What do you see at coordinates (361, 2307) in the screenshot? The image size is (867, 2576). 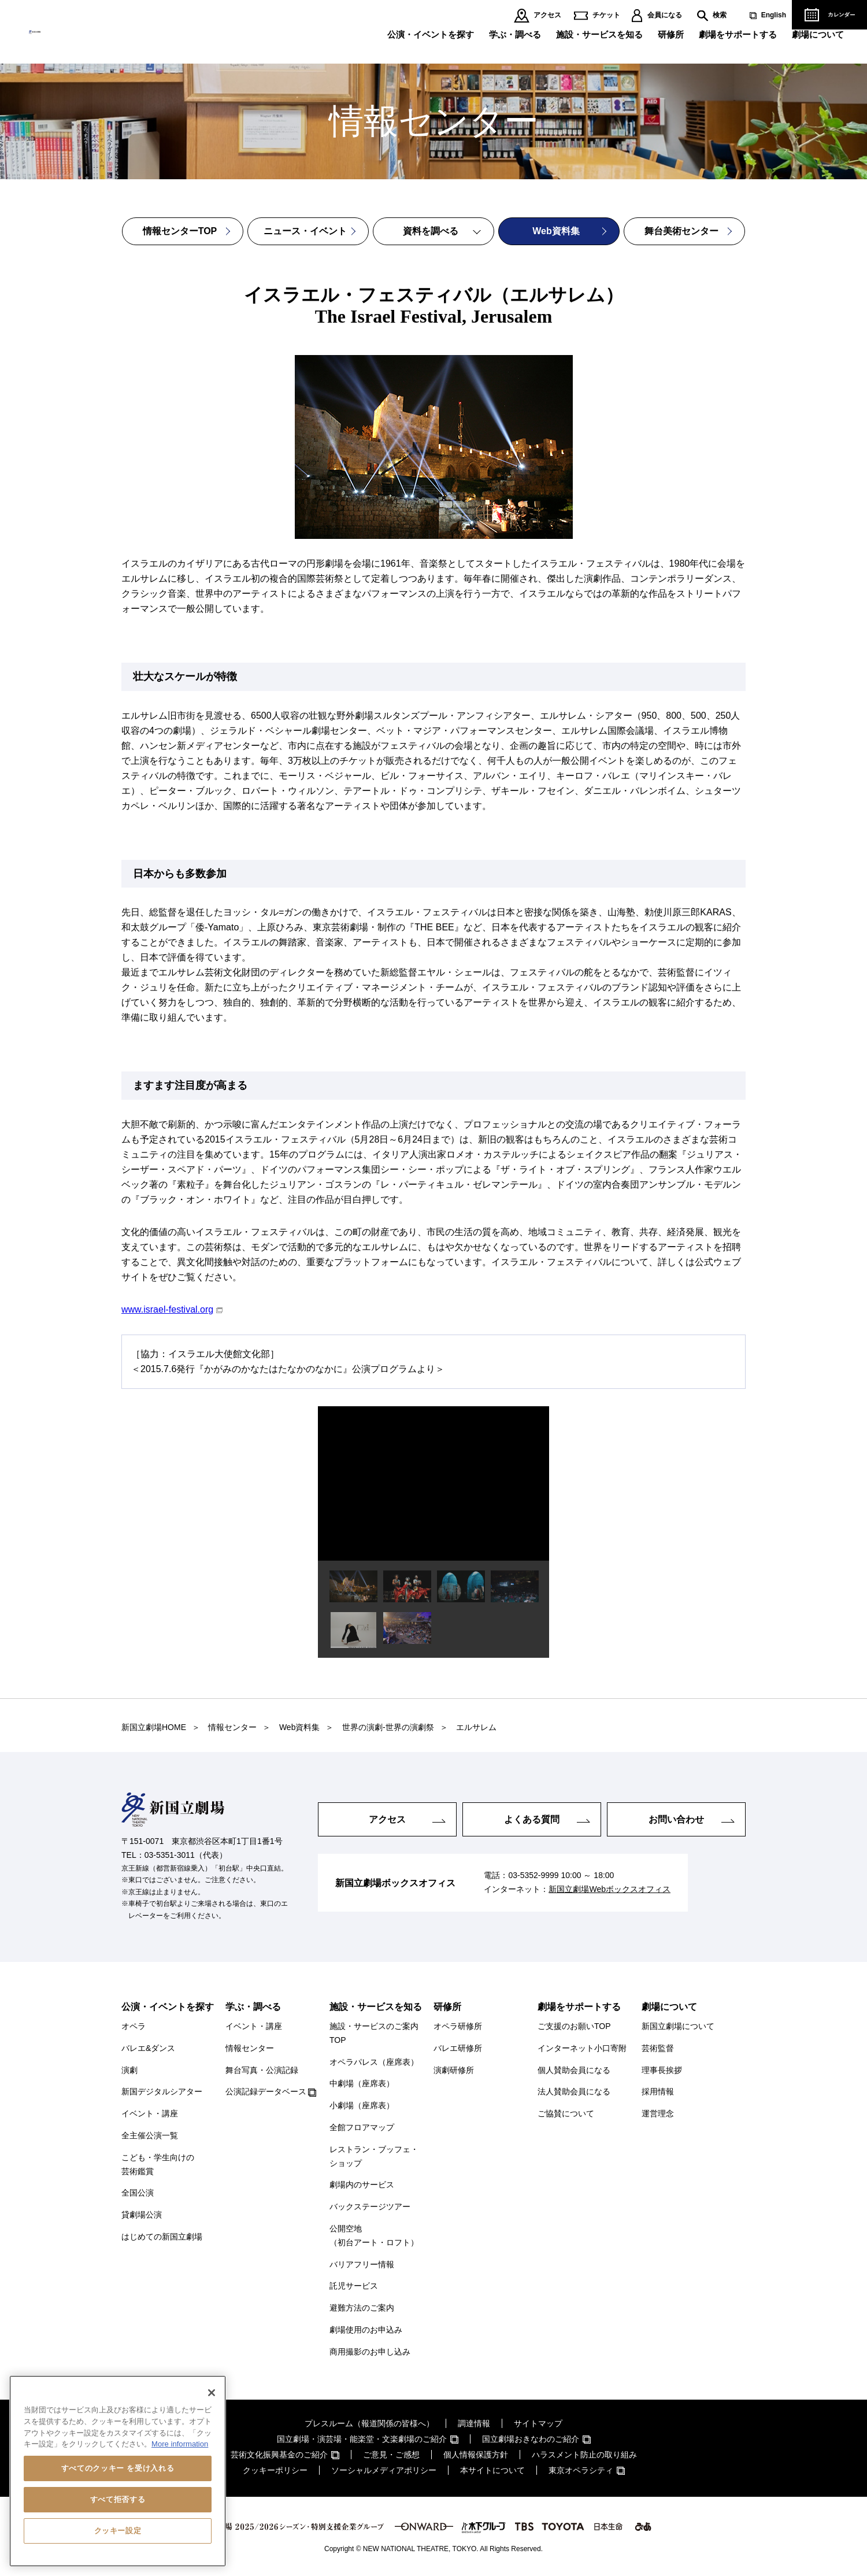 I see `避難方法のご案内` at bounding box center [361, 2307].